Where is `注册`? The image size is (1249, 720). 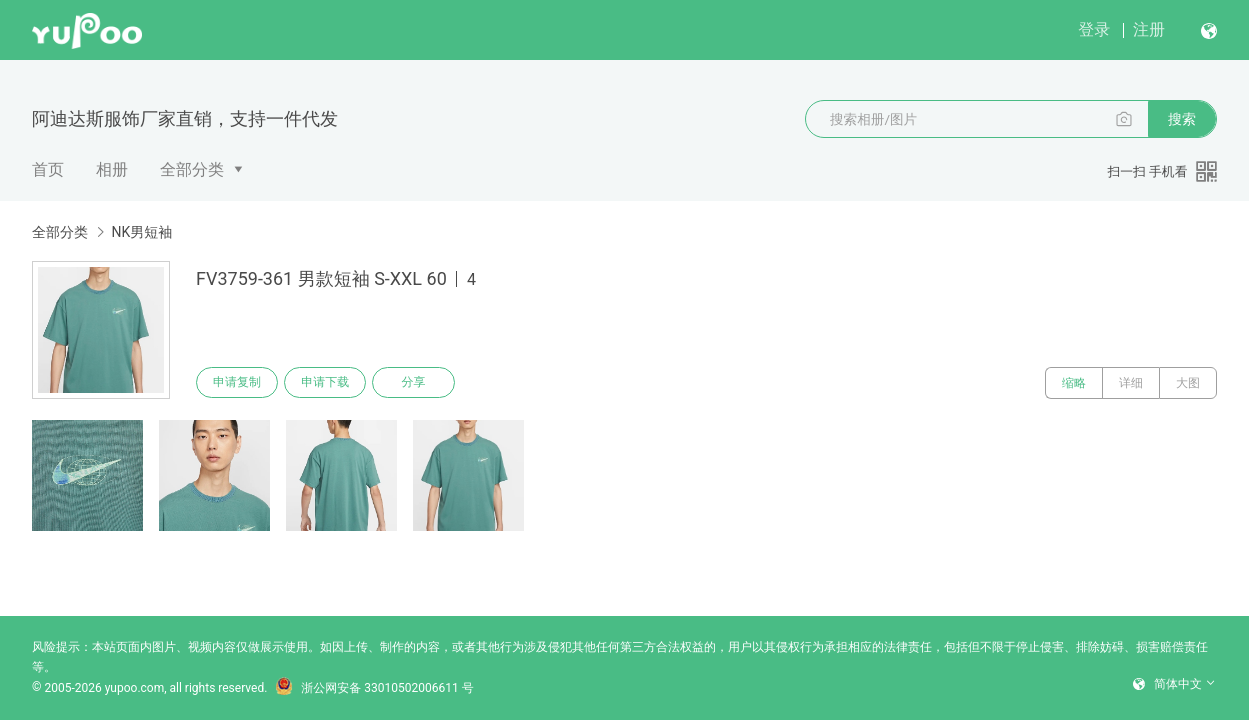
注册 is located at coordinates (1149, 29).